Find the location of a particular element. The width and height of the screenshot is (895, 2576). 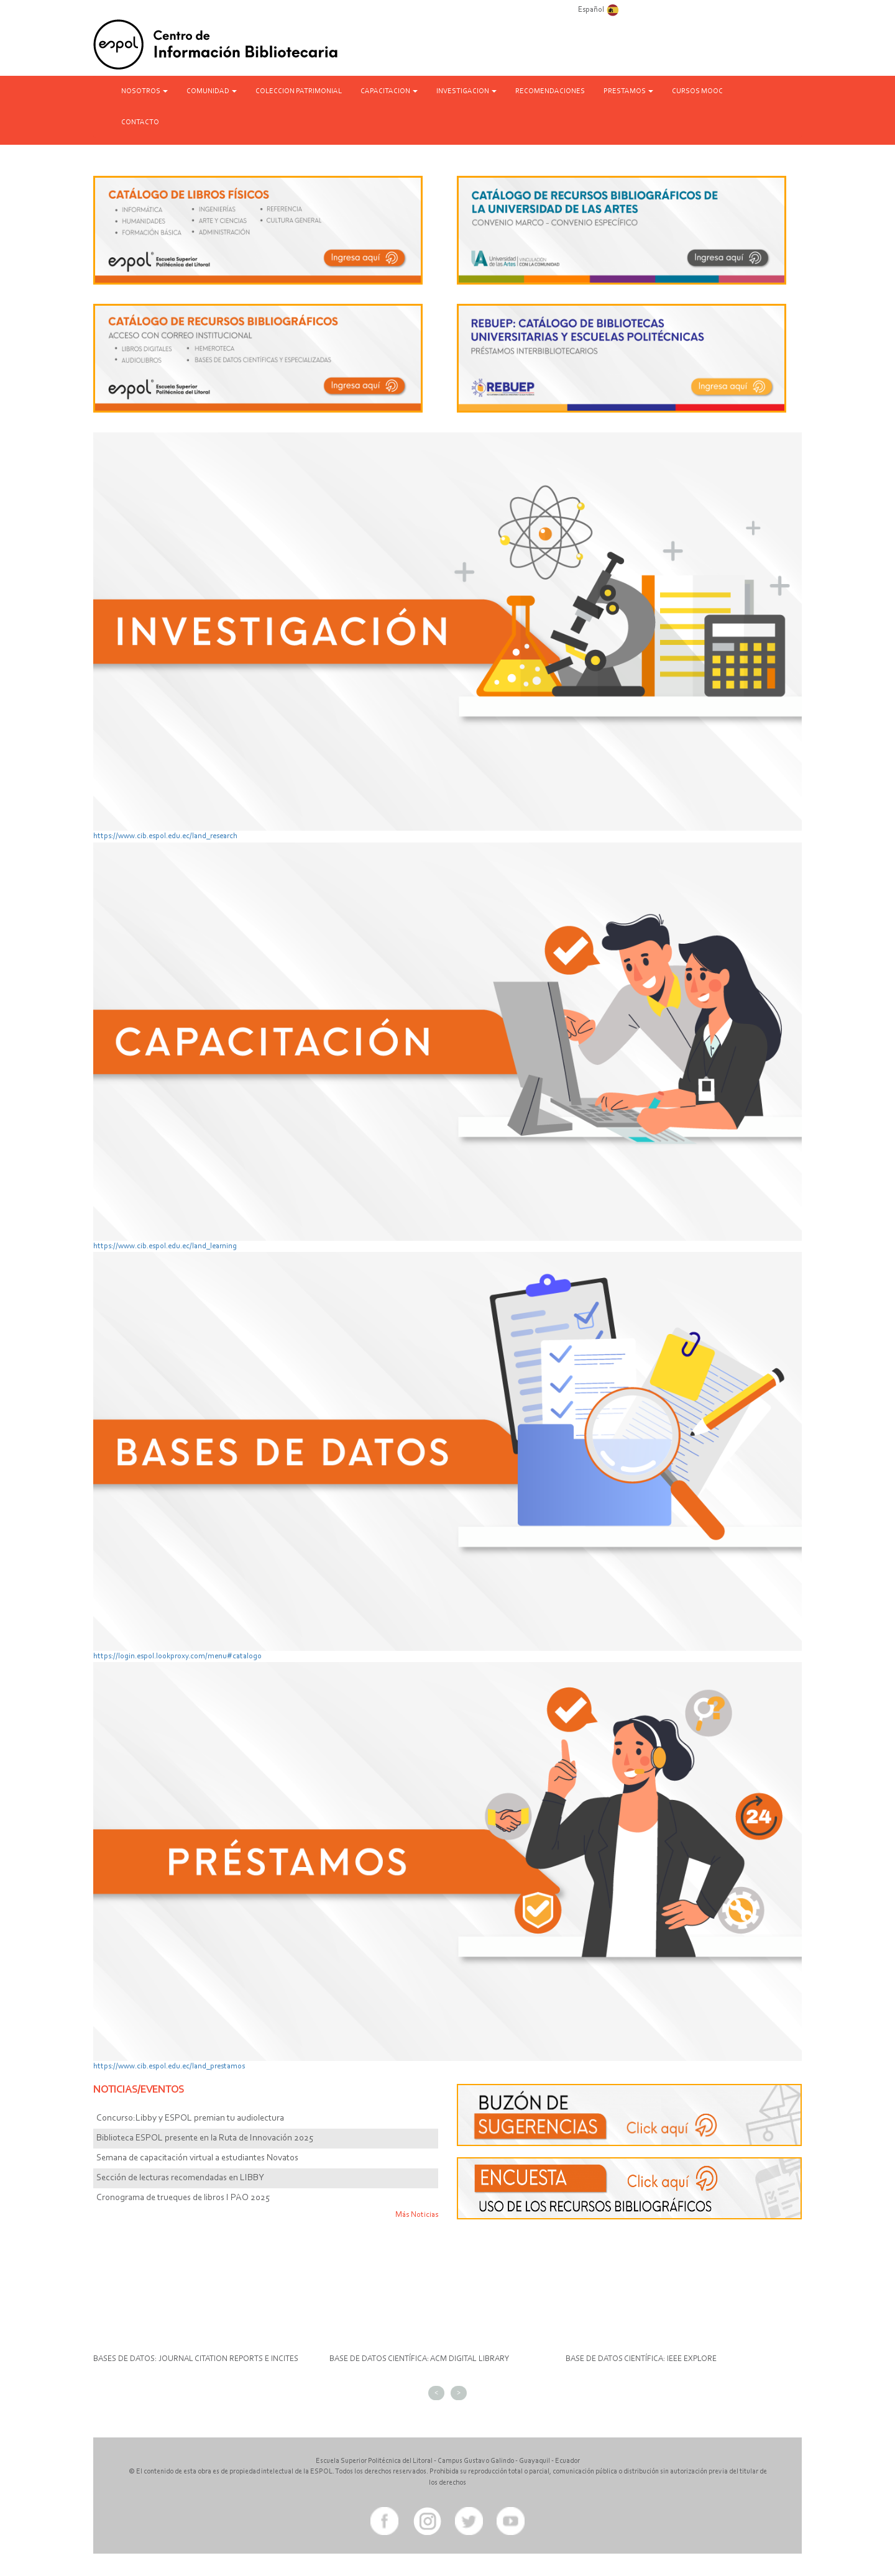

https://www.cib.espol.edu.ec/land_research is located at coordinates (165, 836).